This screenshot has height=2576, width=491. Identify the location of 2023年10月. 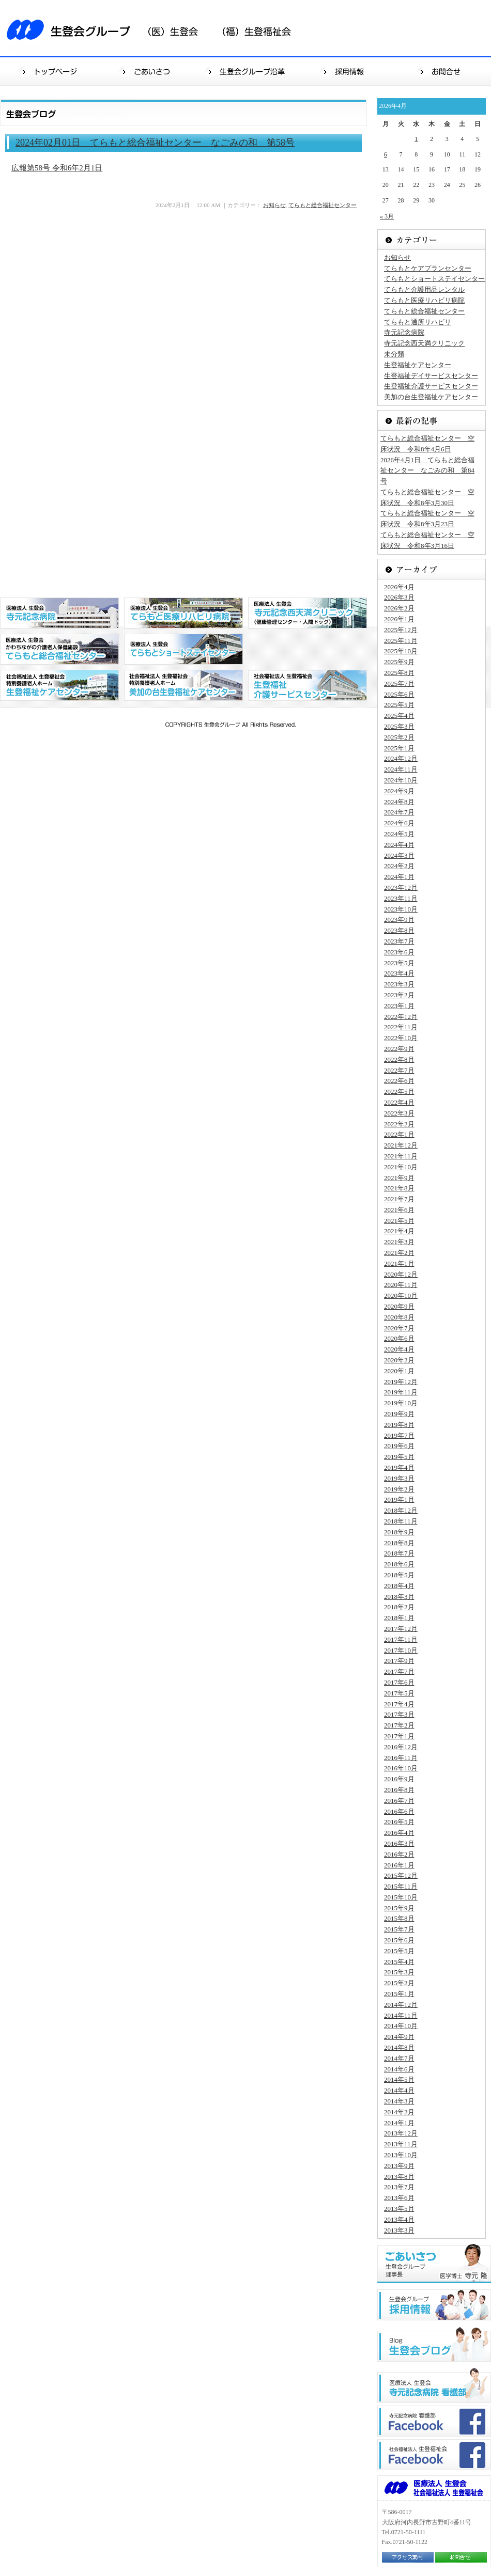
(401, 909).